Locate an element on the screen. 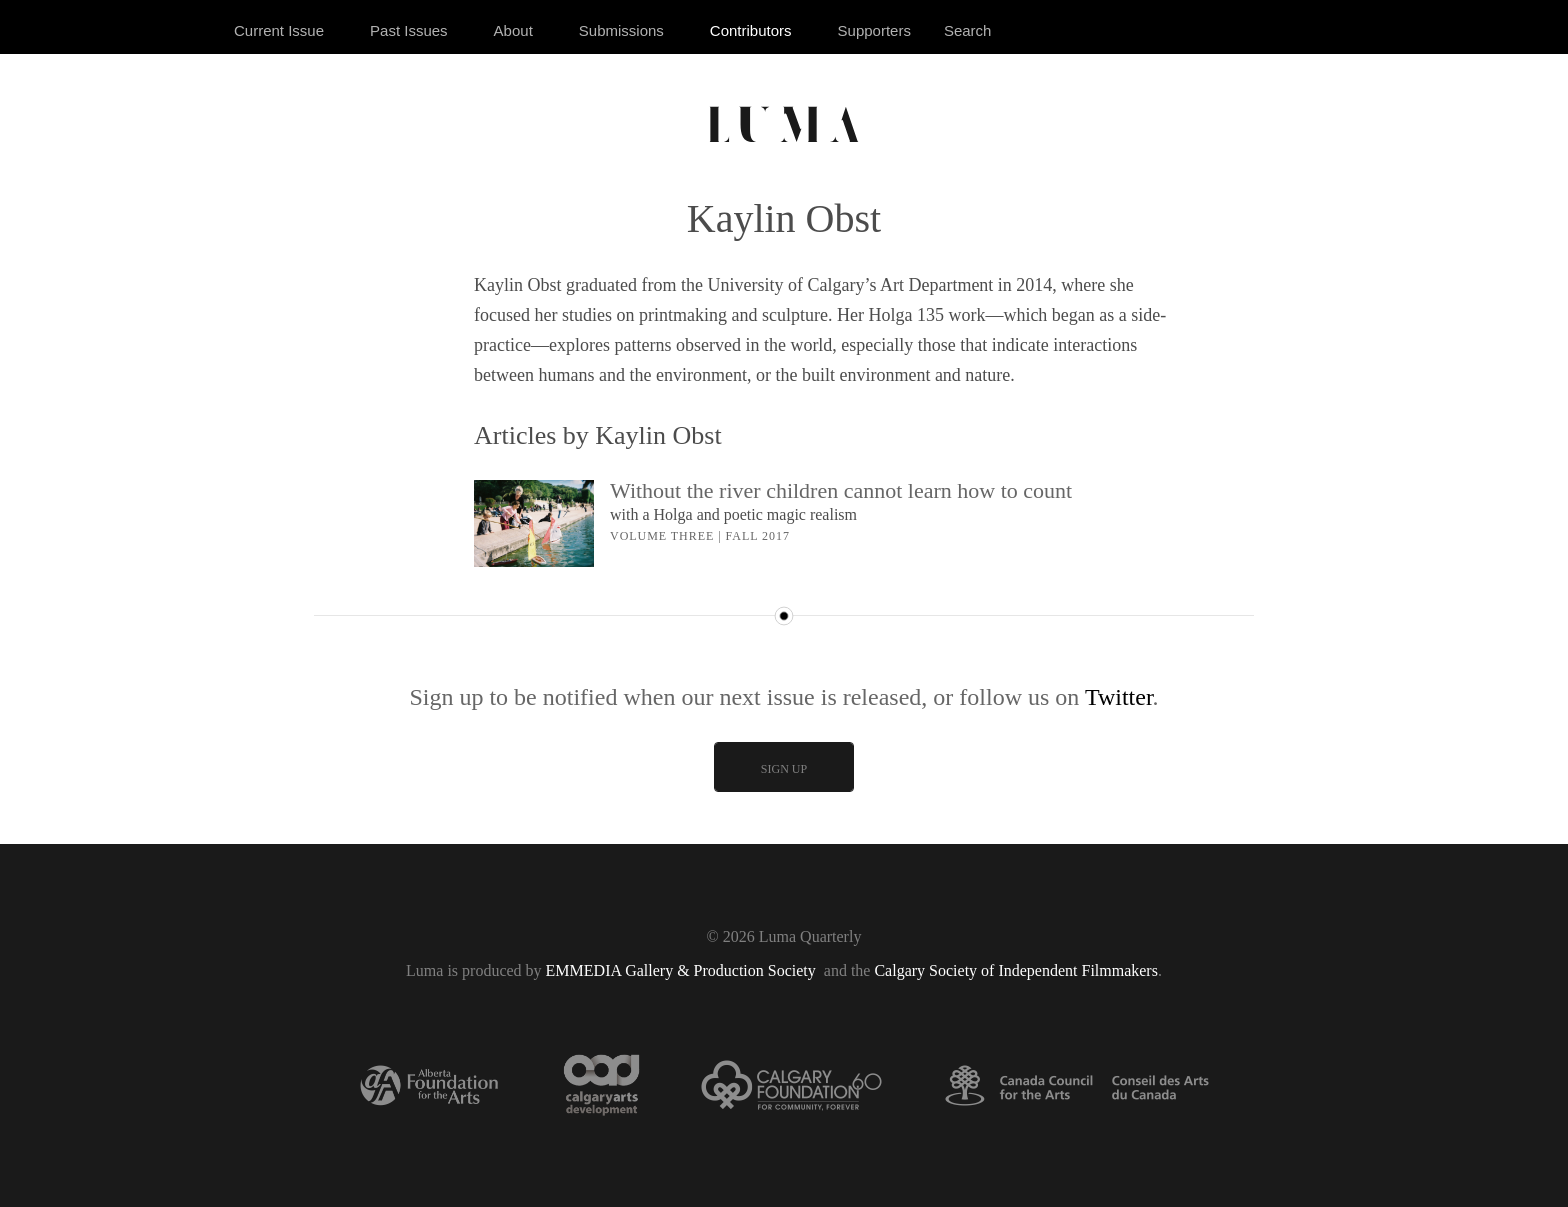 Image resolution: width=1568 pixels, height=1207 pixels. Past Issues is located at coordinates (409, 30).